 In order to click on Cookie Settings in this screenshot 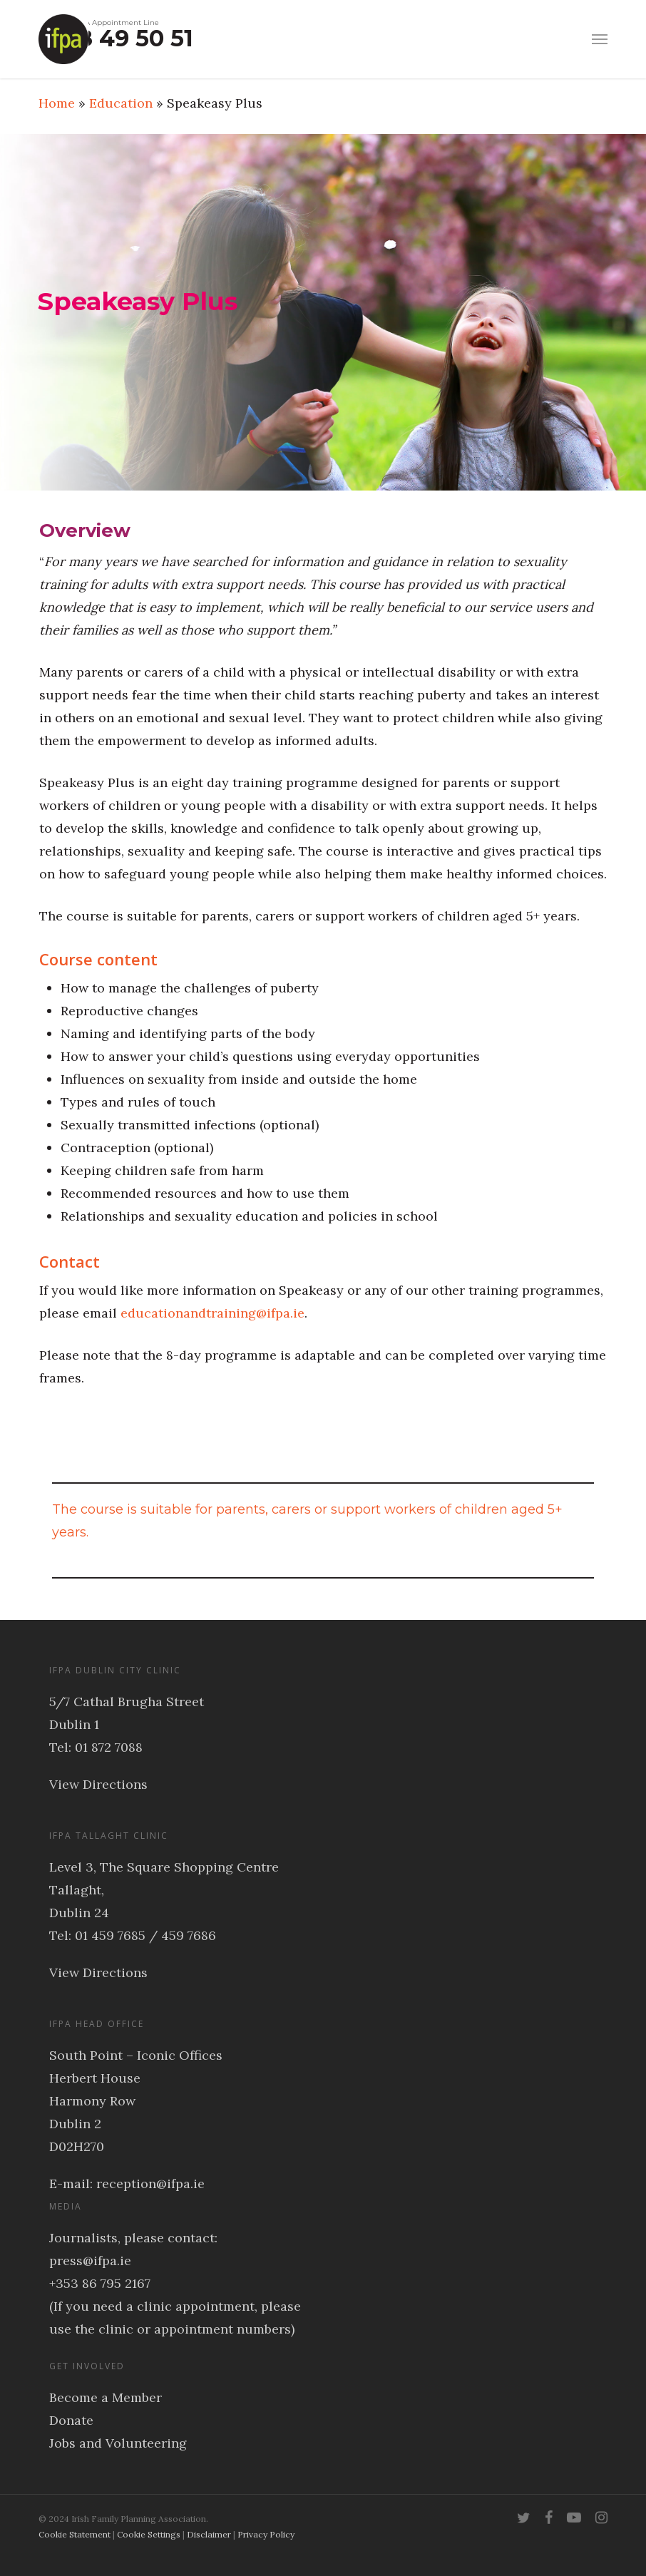, I will do `click(148, 2534)`.